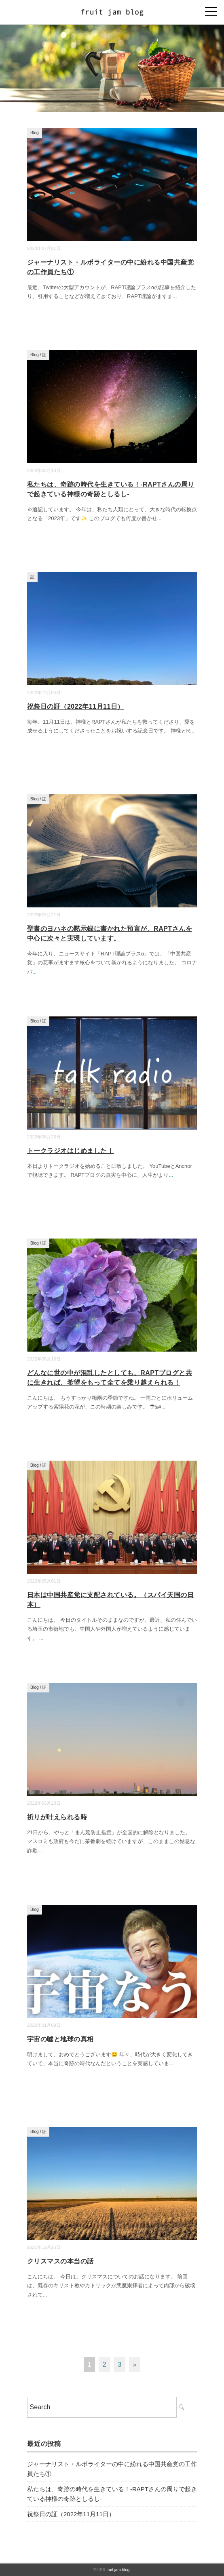 The image size is (224, 2576). What do you see at coordinates (60, 2039) in the screenshot?
I see `宇宙の嘘と地球の真相` at bounding box center [60, 2039].